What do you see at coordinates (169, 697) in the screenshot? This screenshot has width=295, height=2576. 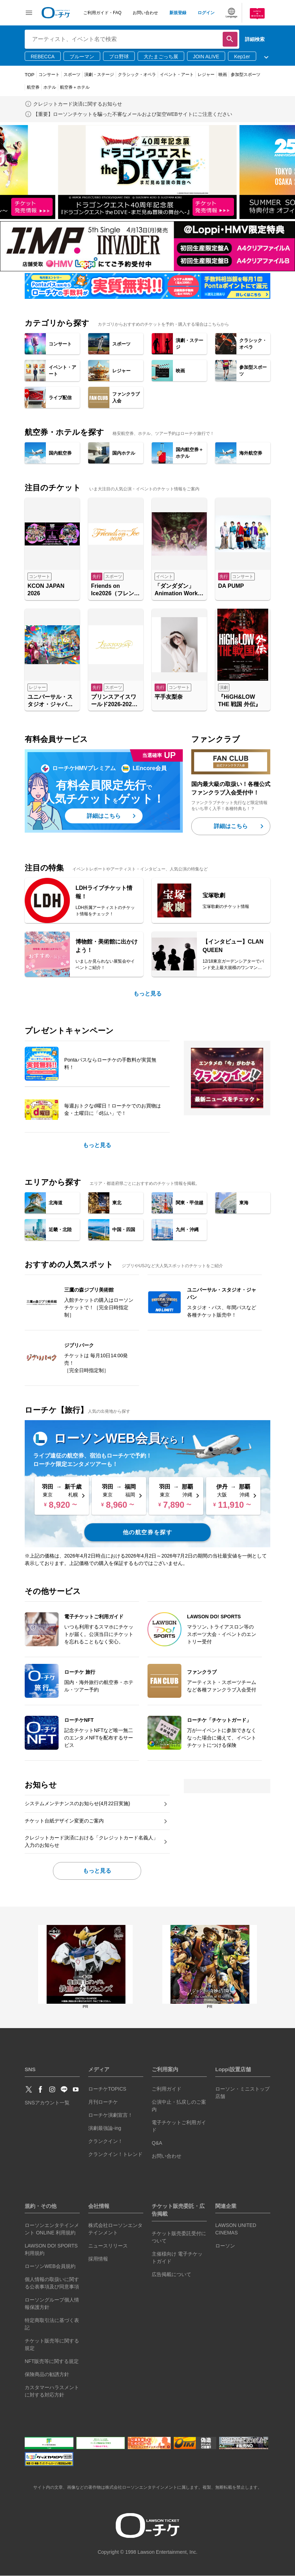 I see `平手友梨奈` at bounding box center [169, 697].